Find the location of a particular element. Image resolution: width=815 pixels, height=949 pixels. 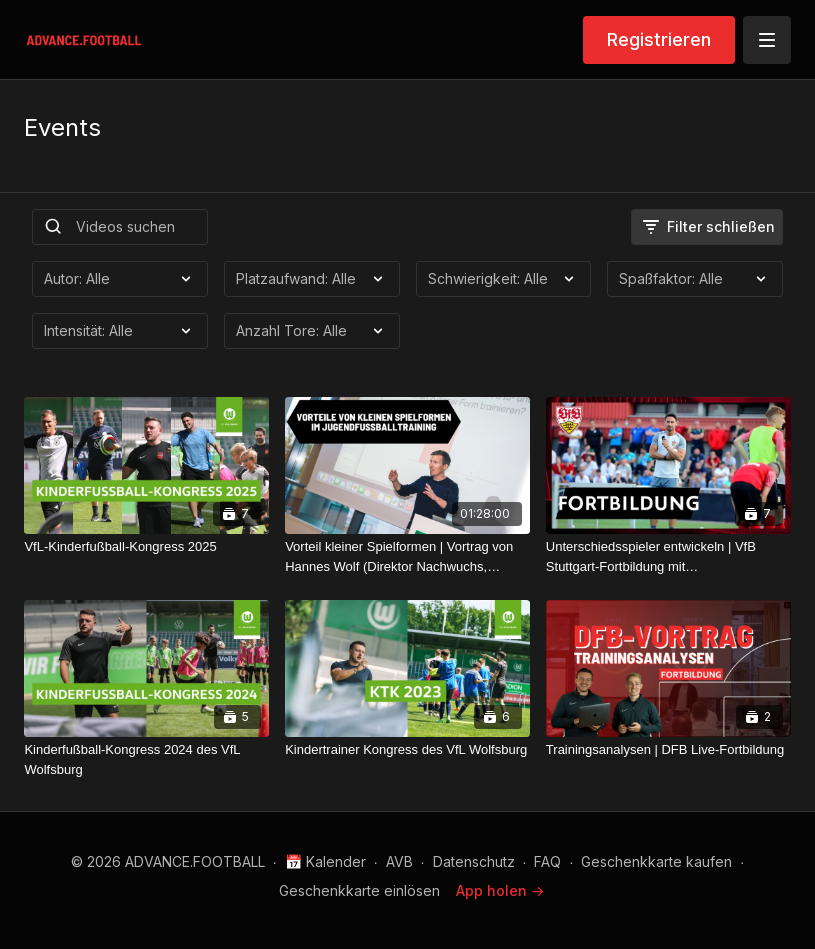

[Vorteil kleiner Spielformen | Vortrag von Hannes Wolf (Direktor Nachwuchs, Training & Entwicklung DFB)] is located at coordinates (407, 556).